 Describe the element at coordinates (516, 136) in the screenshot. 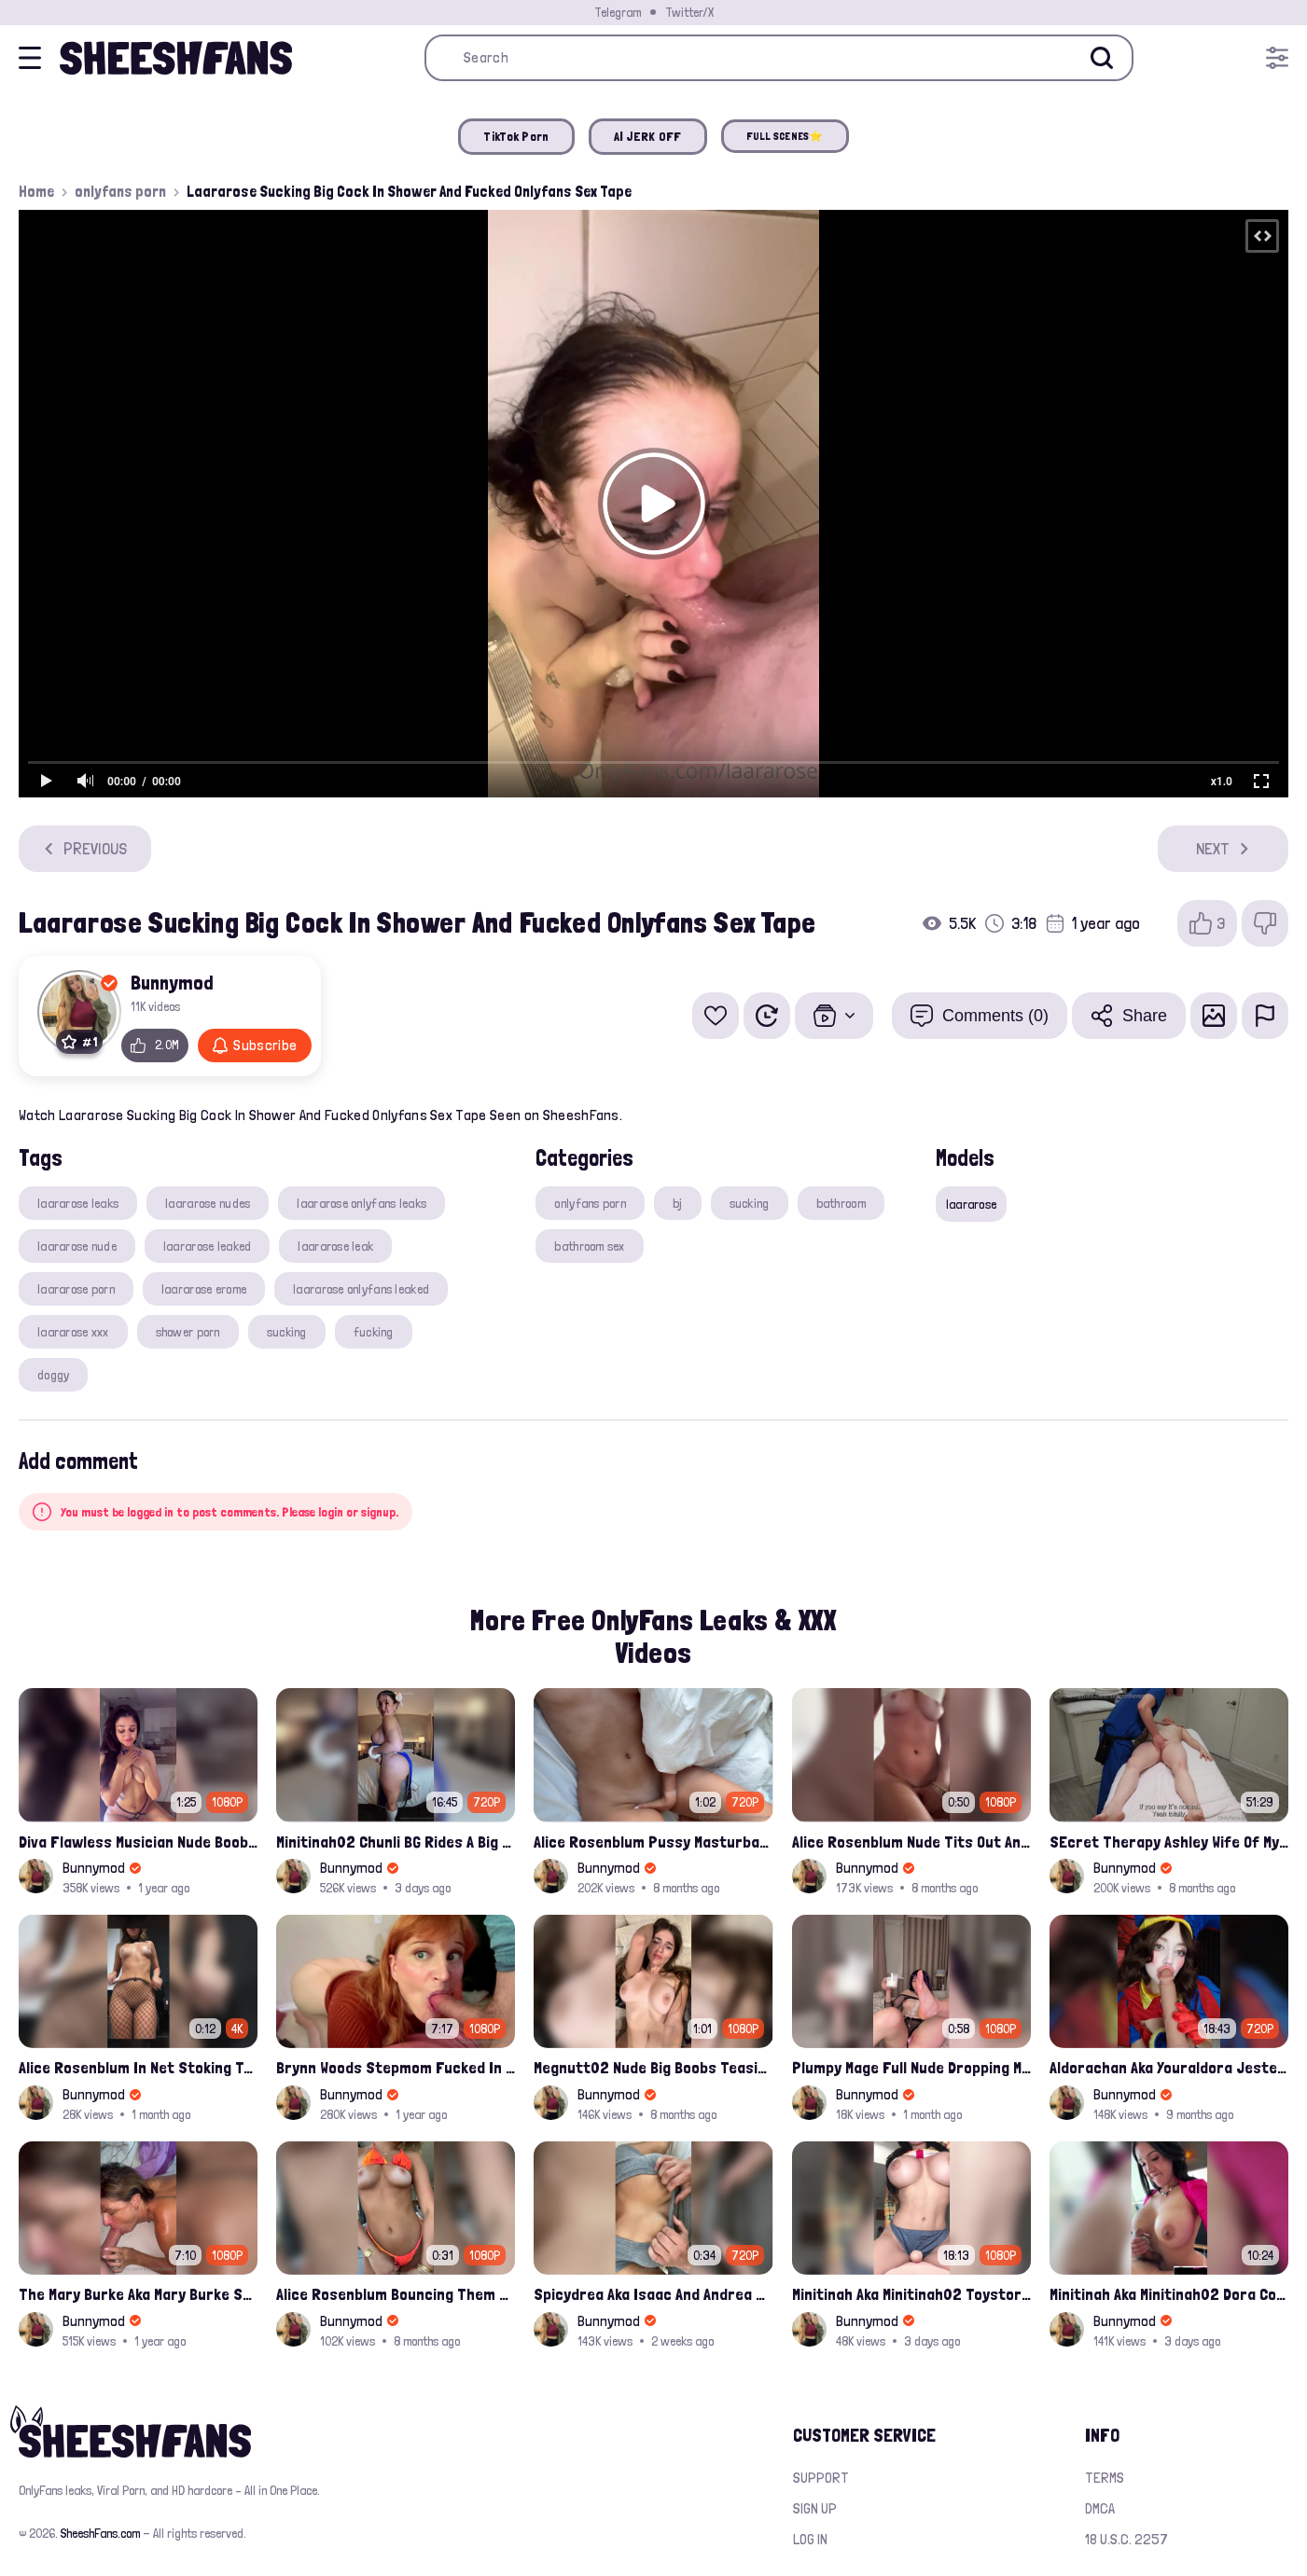

I see `TikTok Porn` at that location.